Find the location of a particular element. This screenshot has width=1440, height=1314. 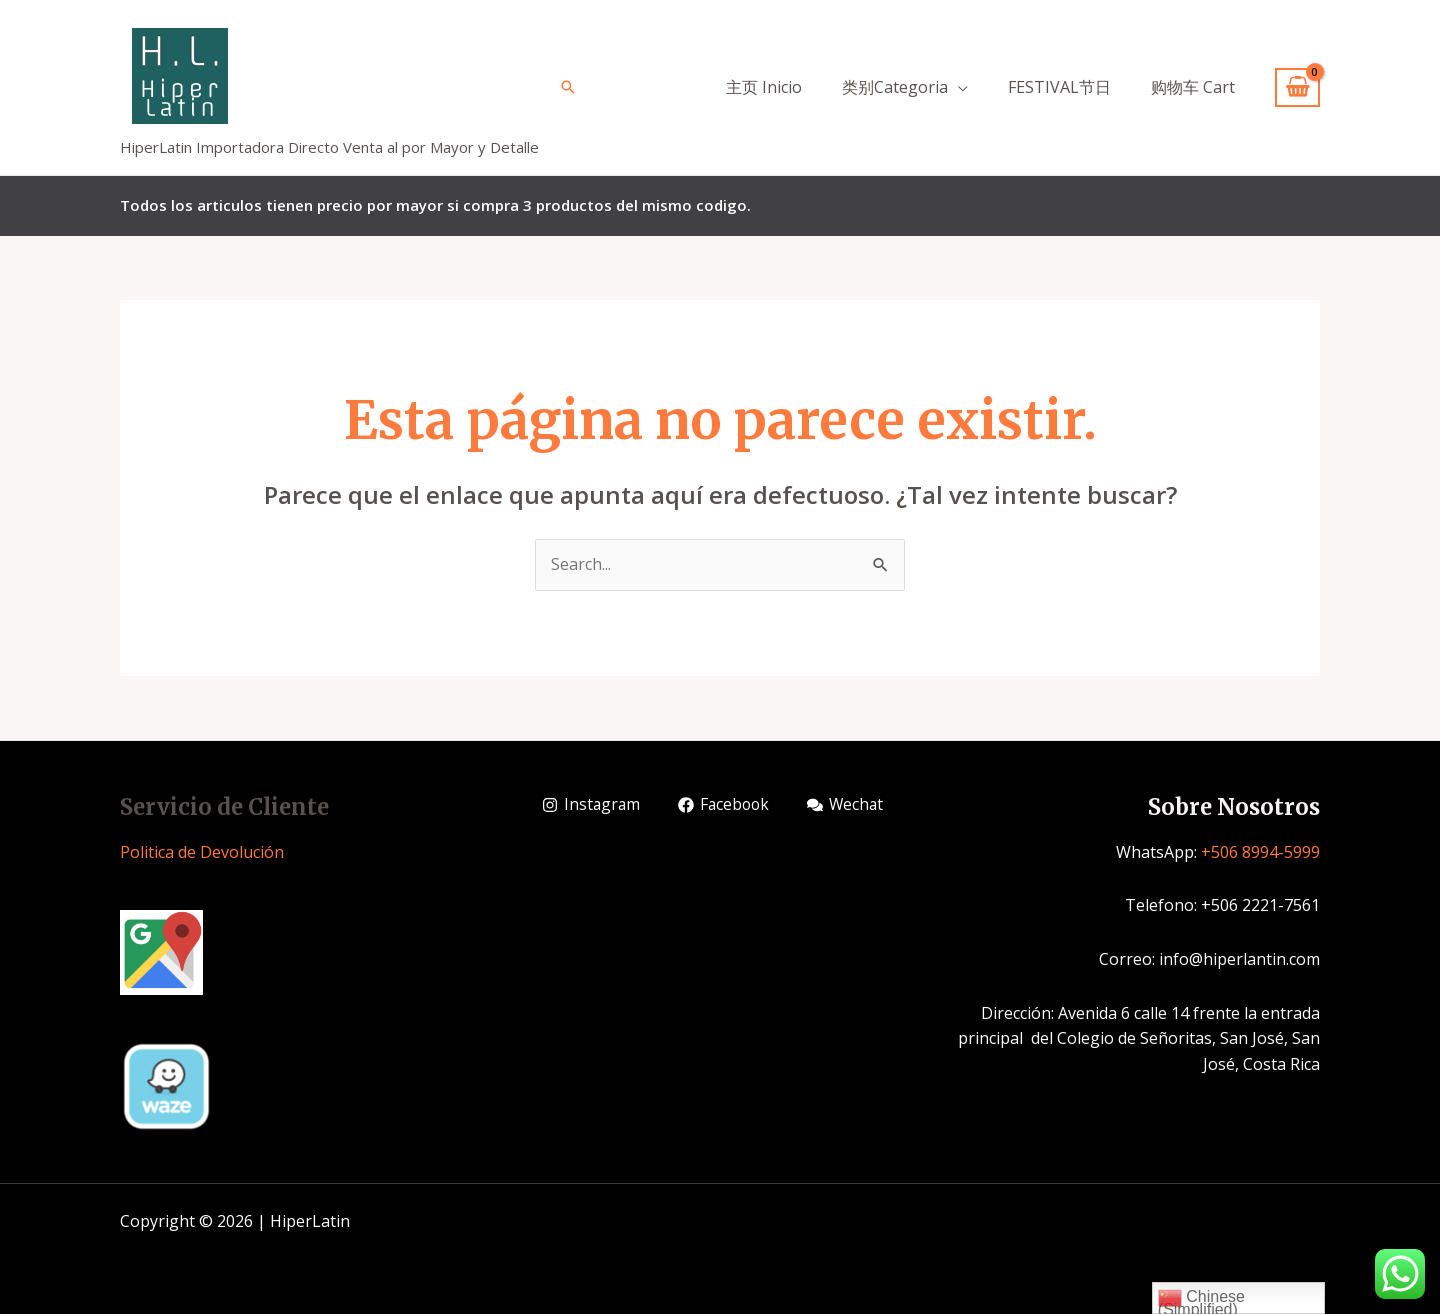

Politica de Devolución is located at coordinates (202, 852).